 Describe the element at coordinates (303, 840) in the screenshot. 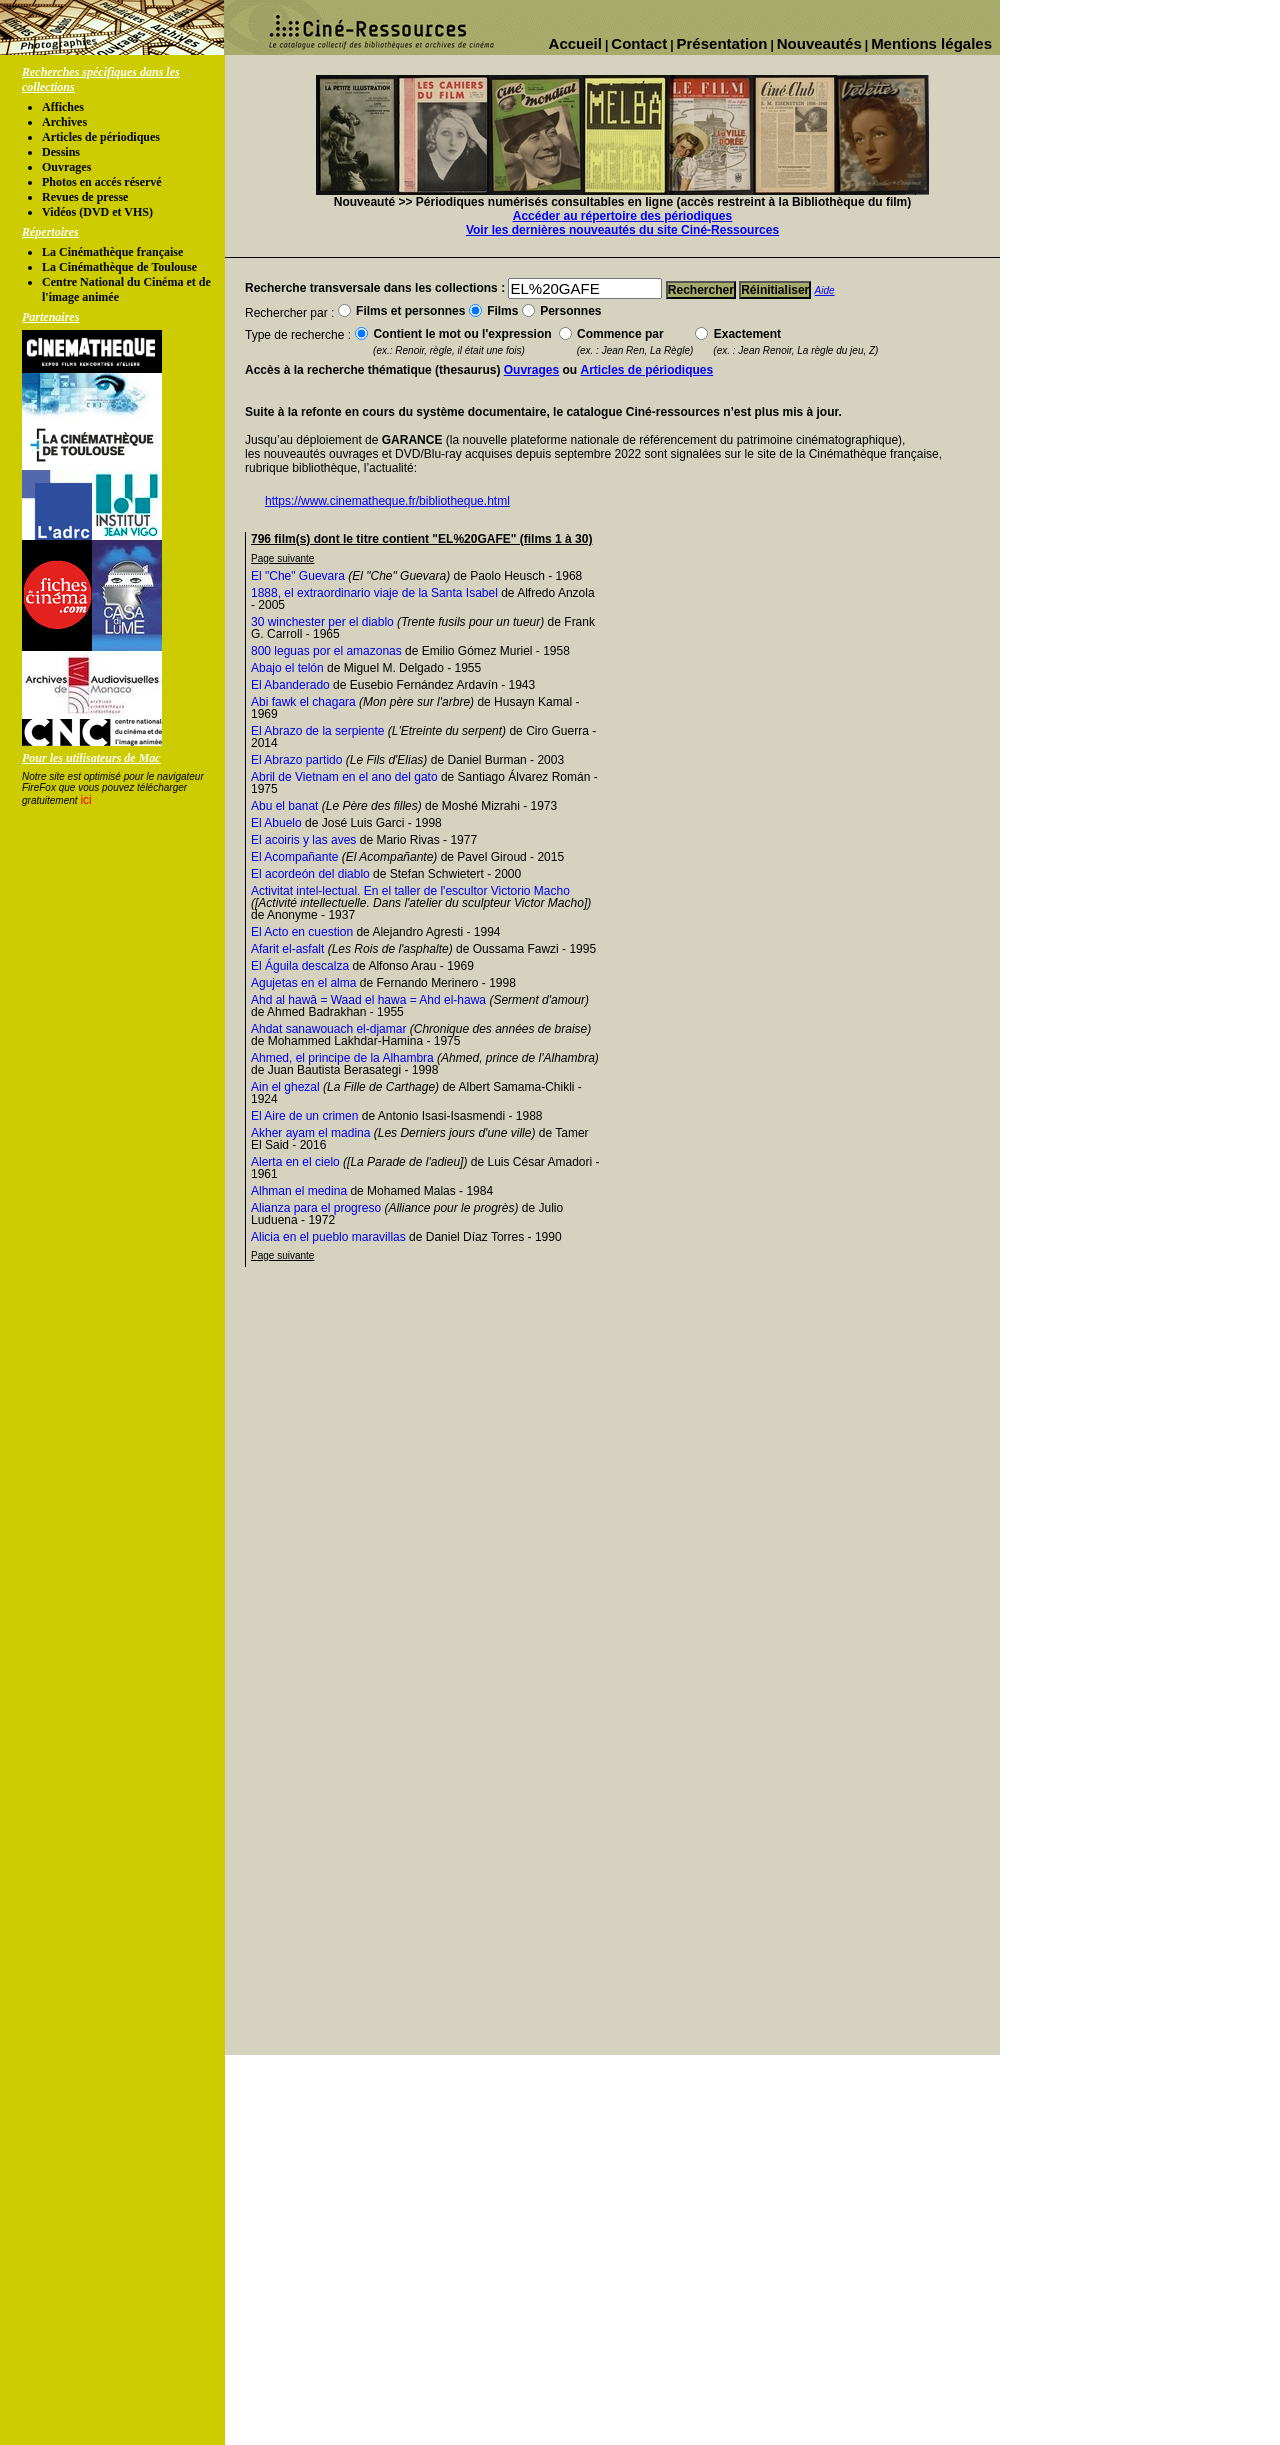

I see `El acoiris y las aves` at that location.